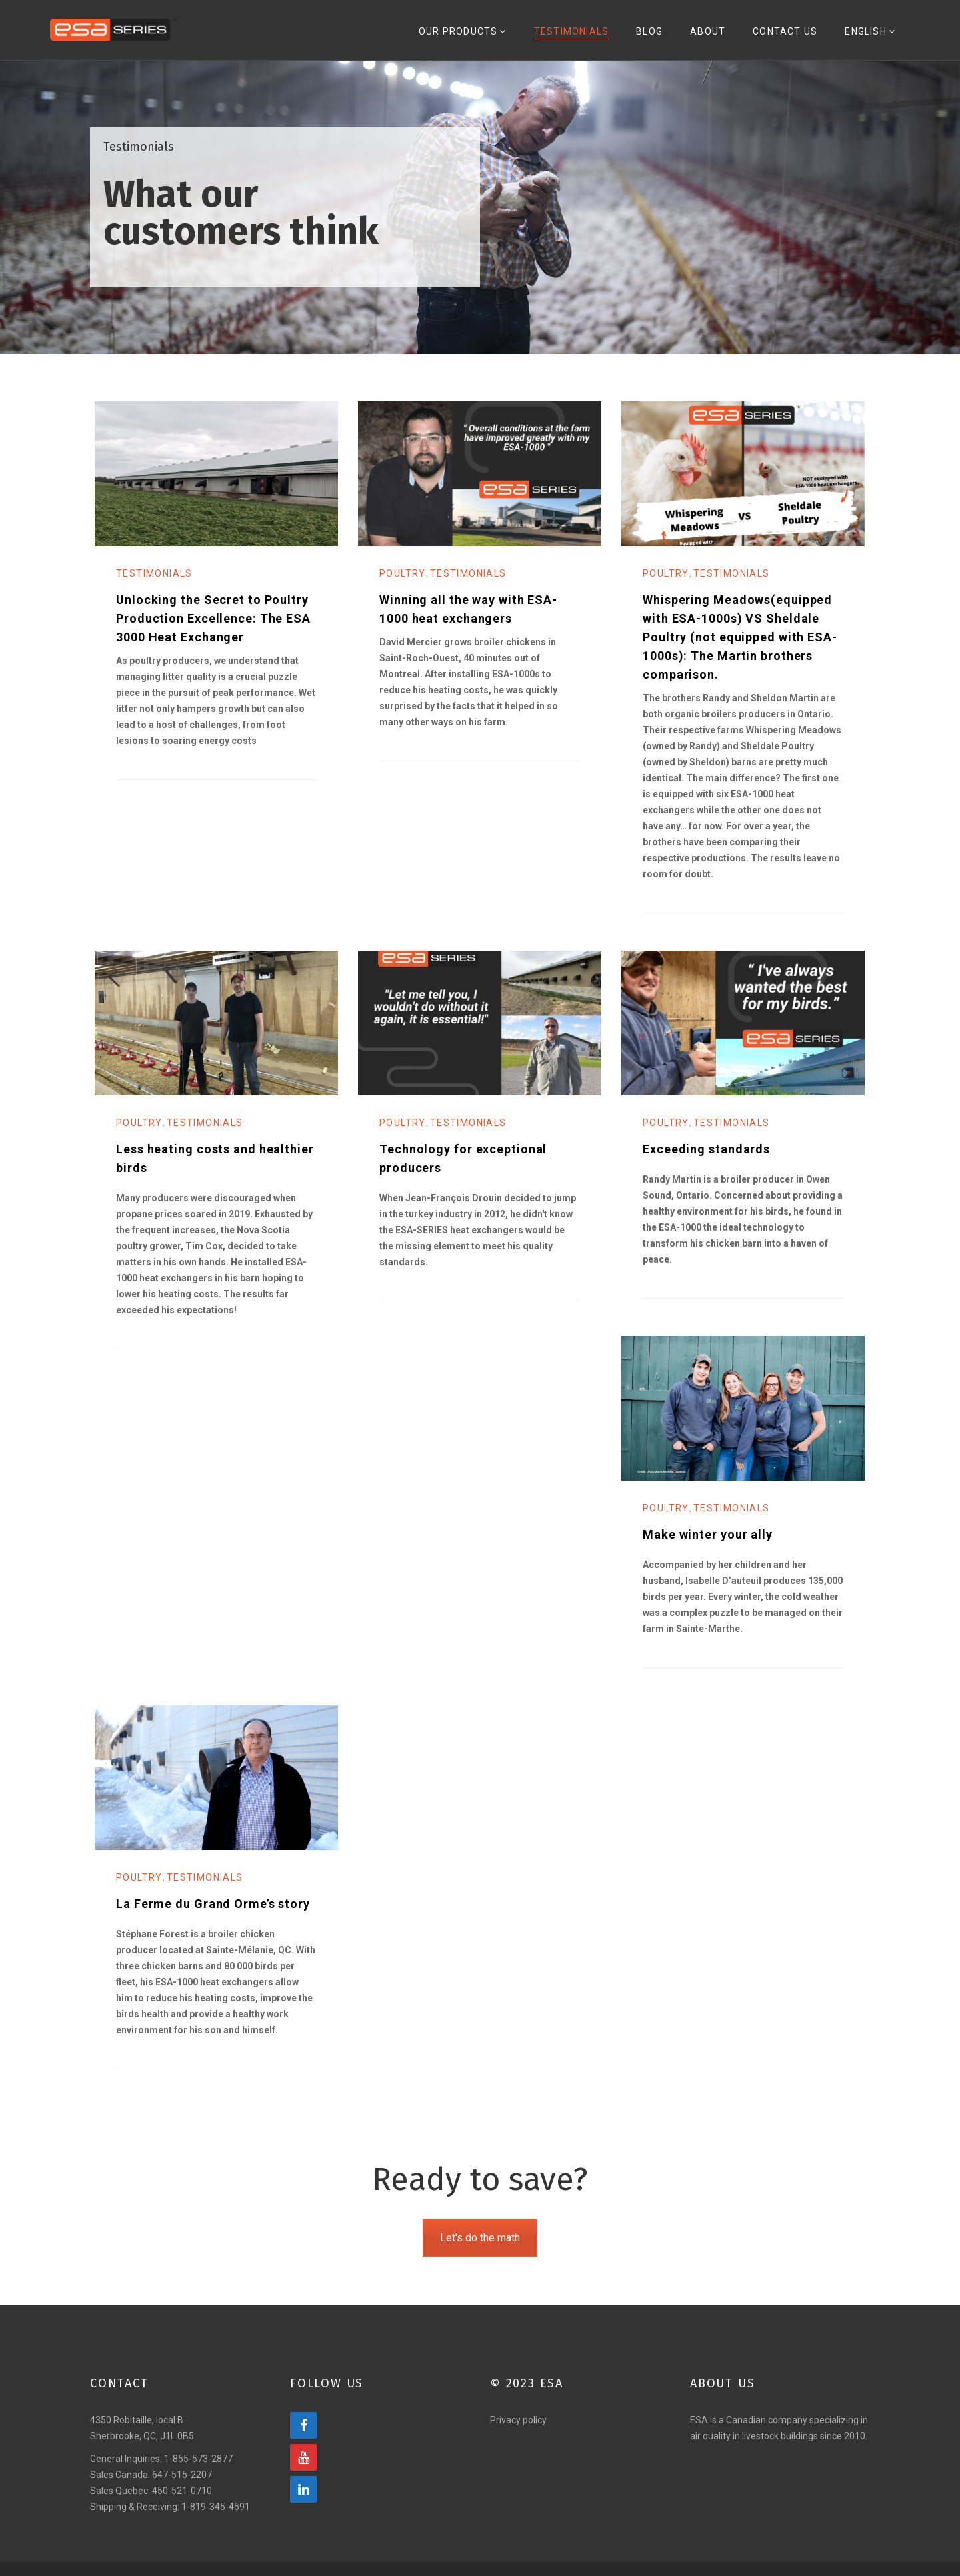 This screenshot has width=960, height=2576. I want to click on Our Products, so click(485, 38).